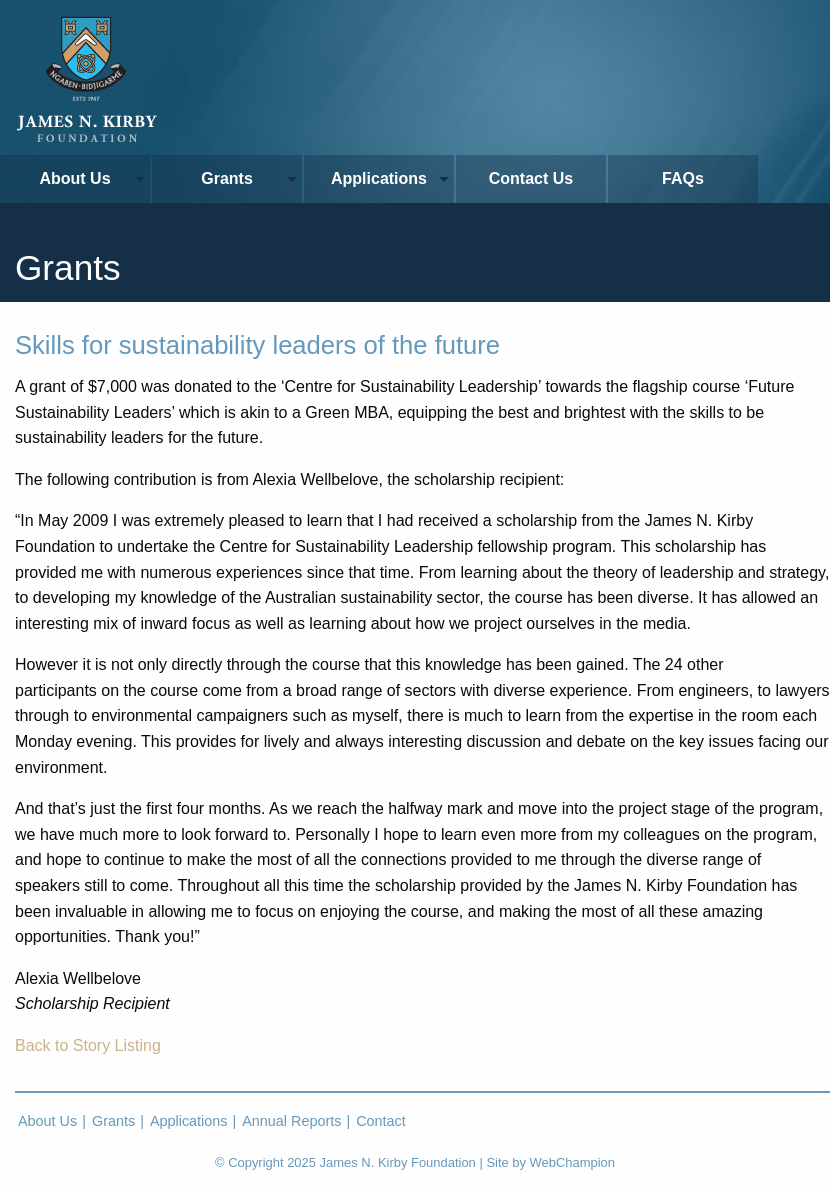  What do you see at coordinates (74, 178) in the screenshot?
I see `About Us` at bounding box center [74, 178].